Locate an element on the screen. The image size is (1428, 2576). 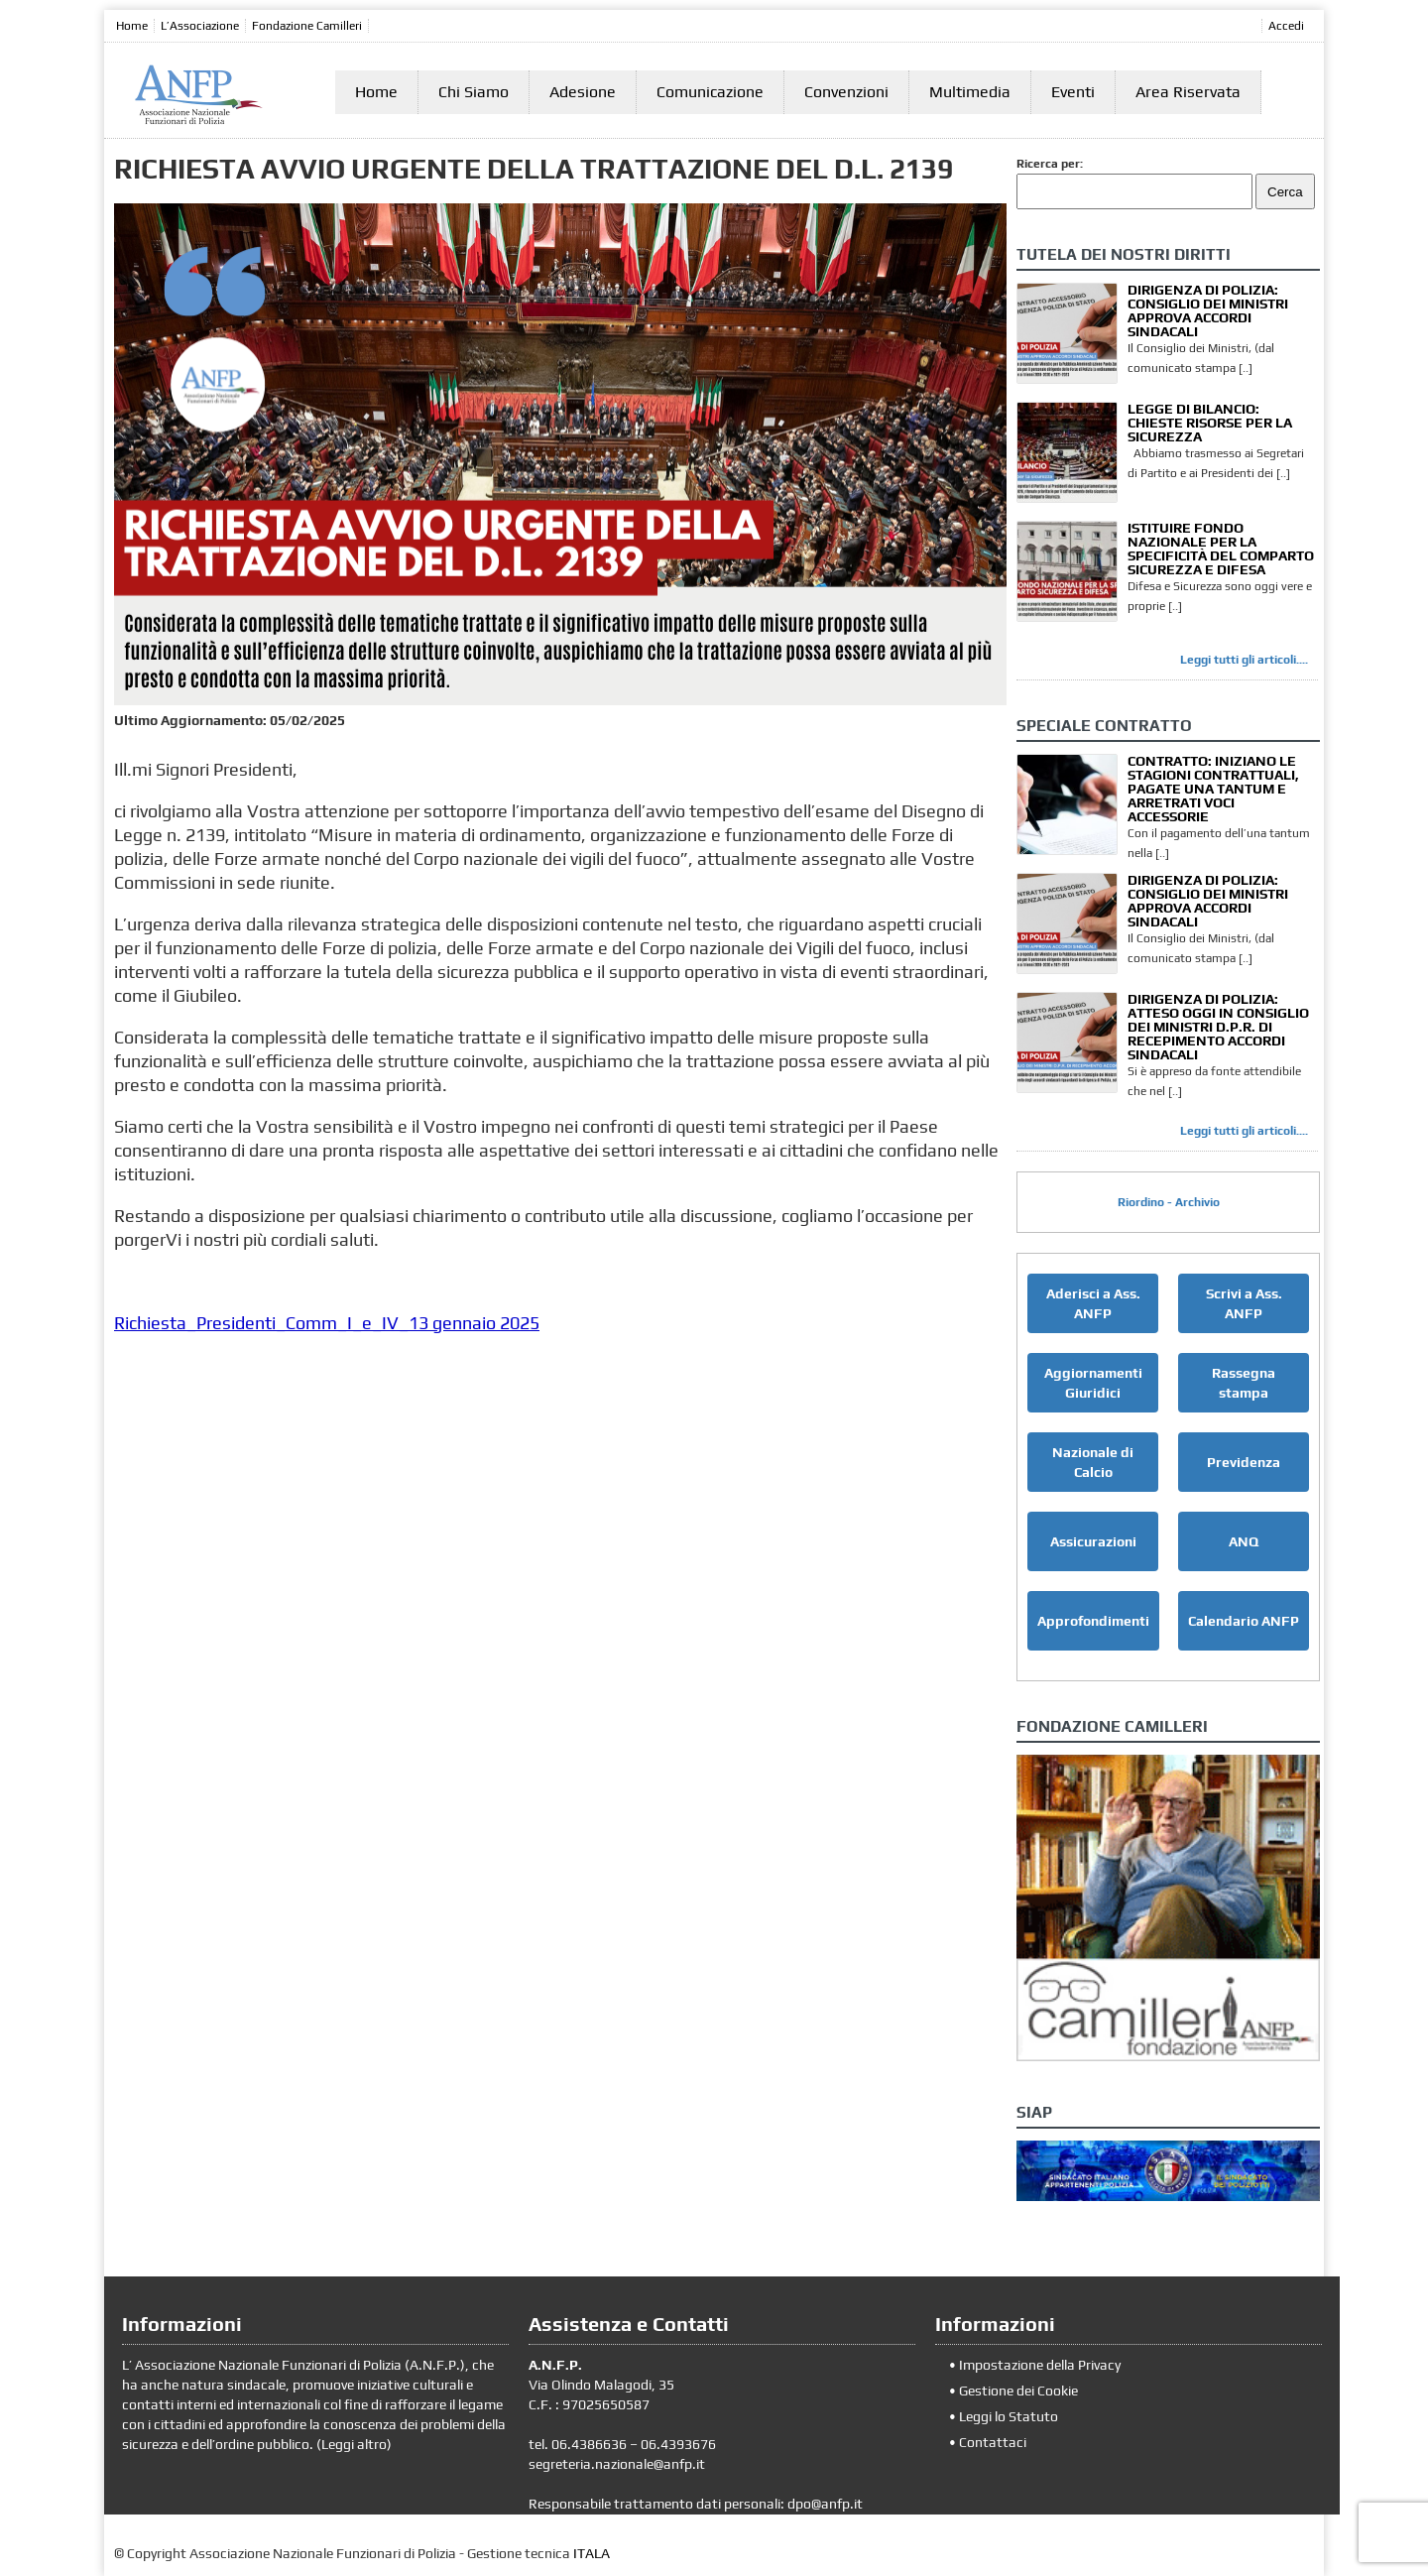
Approfondimenti is located at coordinates (1093, 1621).